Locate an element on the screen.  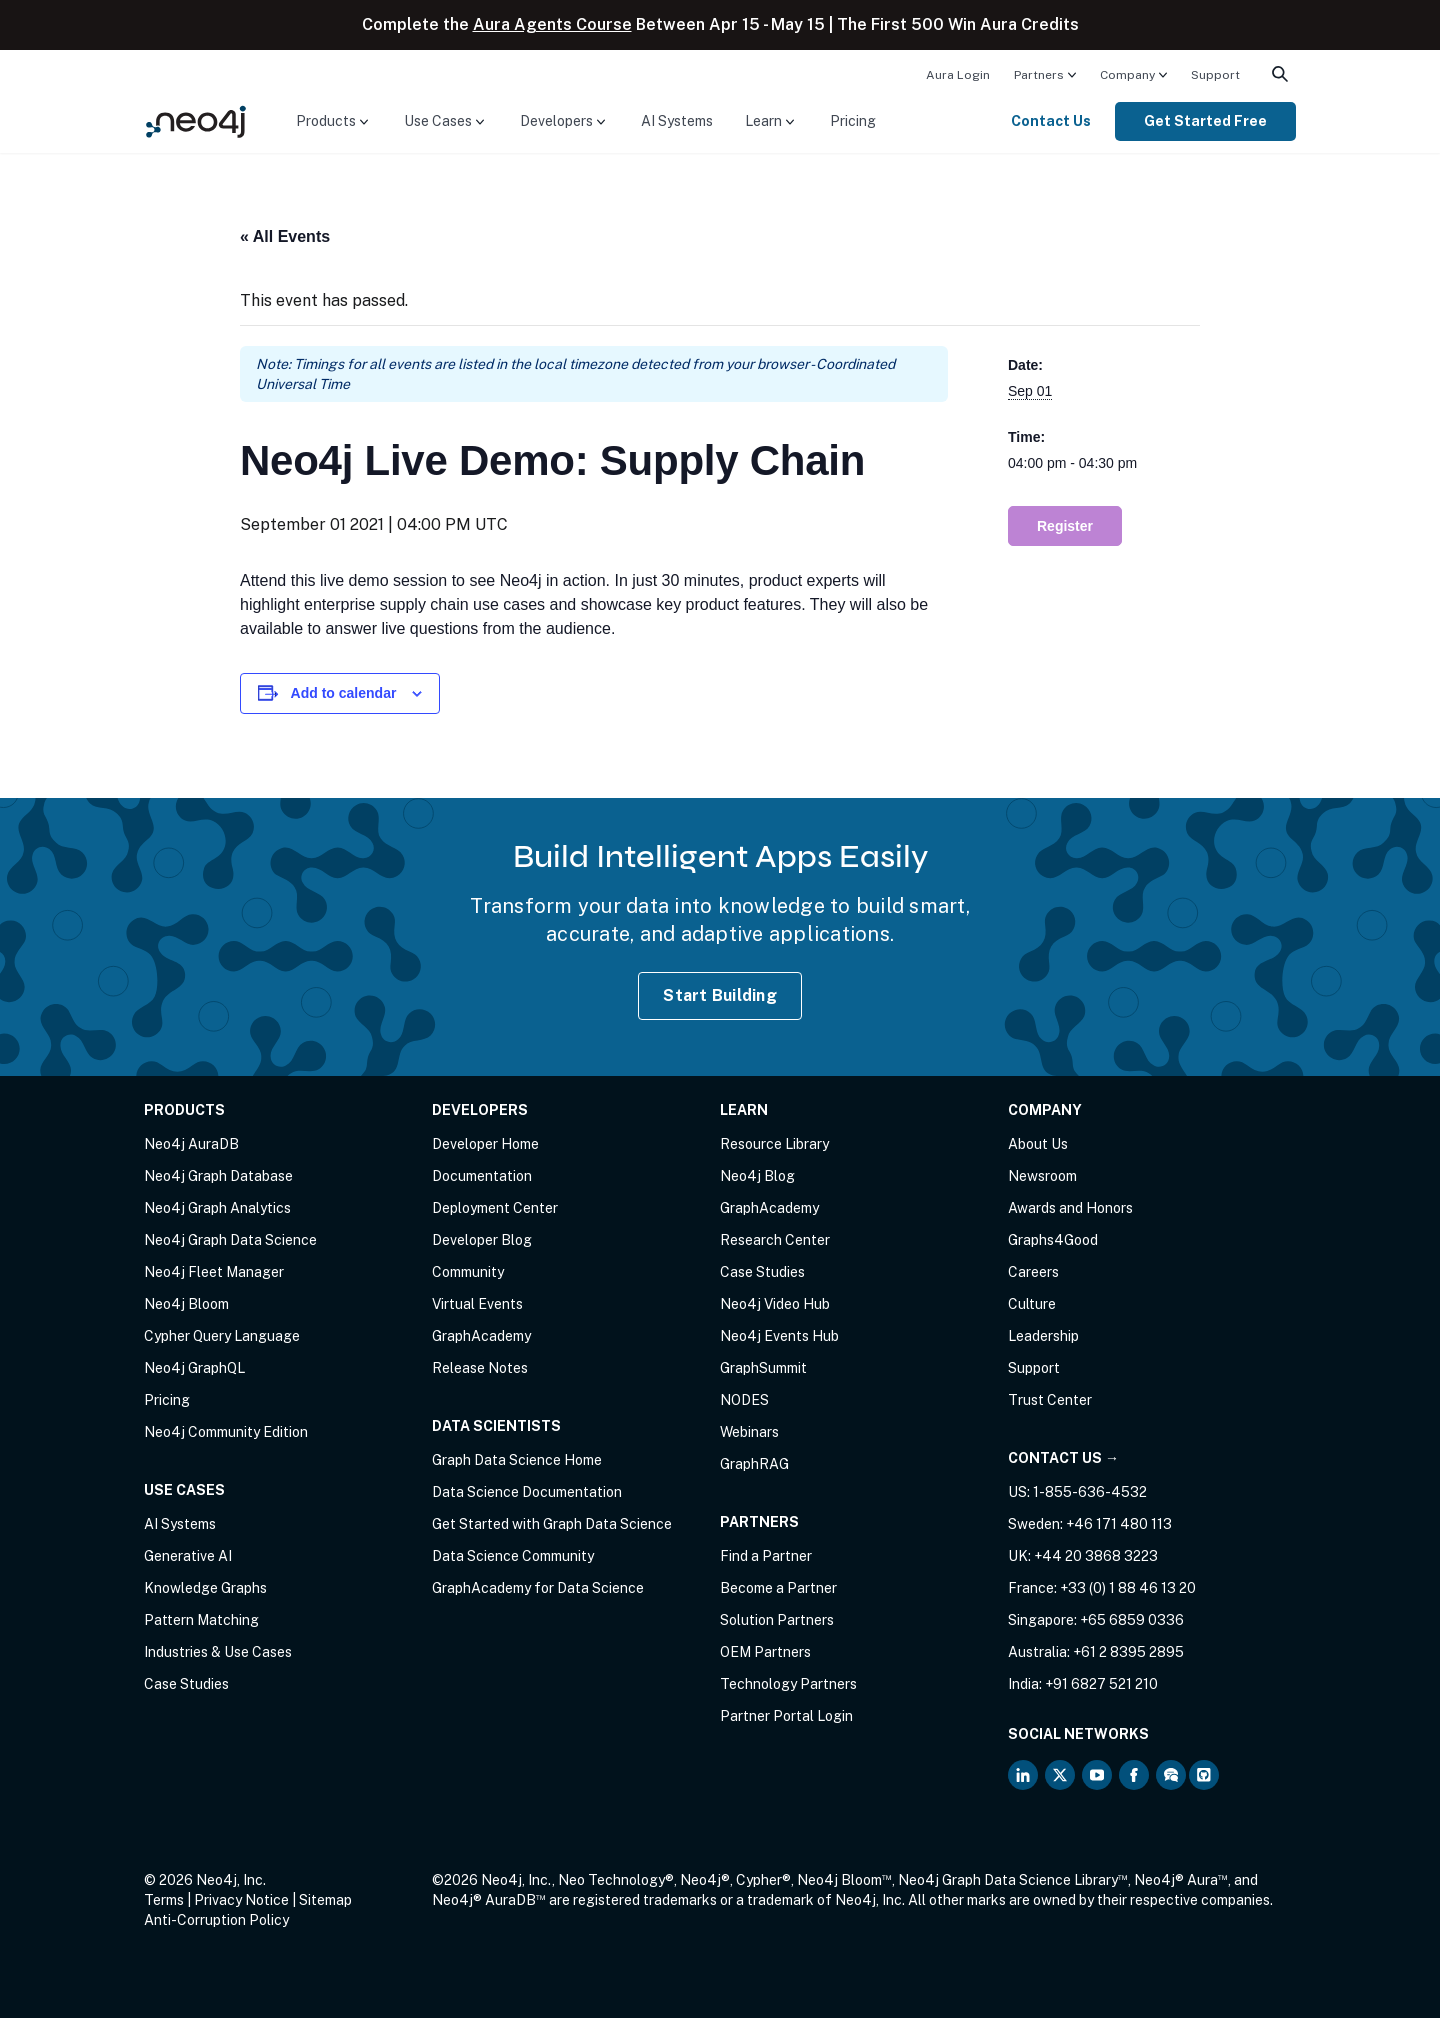
Careers is located at coordinates (1033, 1272).